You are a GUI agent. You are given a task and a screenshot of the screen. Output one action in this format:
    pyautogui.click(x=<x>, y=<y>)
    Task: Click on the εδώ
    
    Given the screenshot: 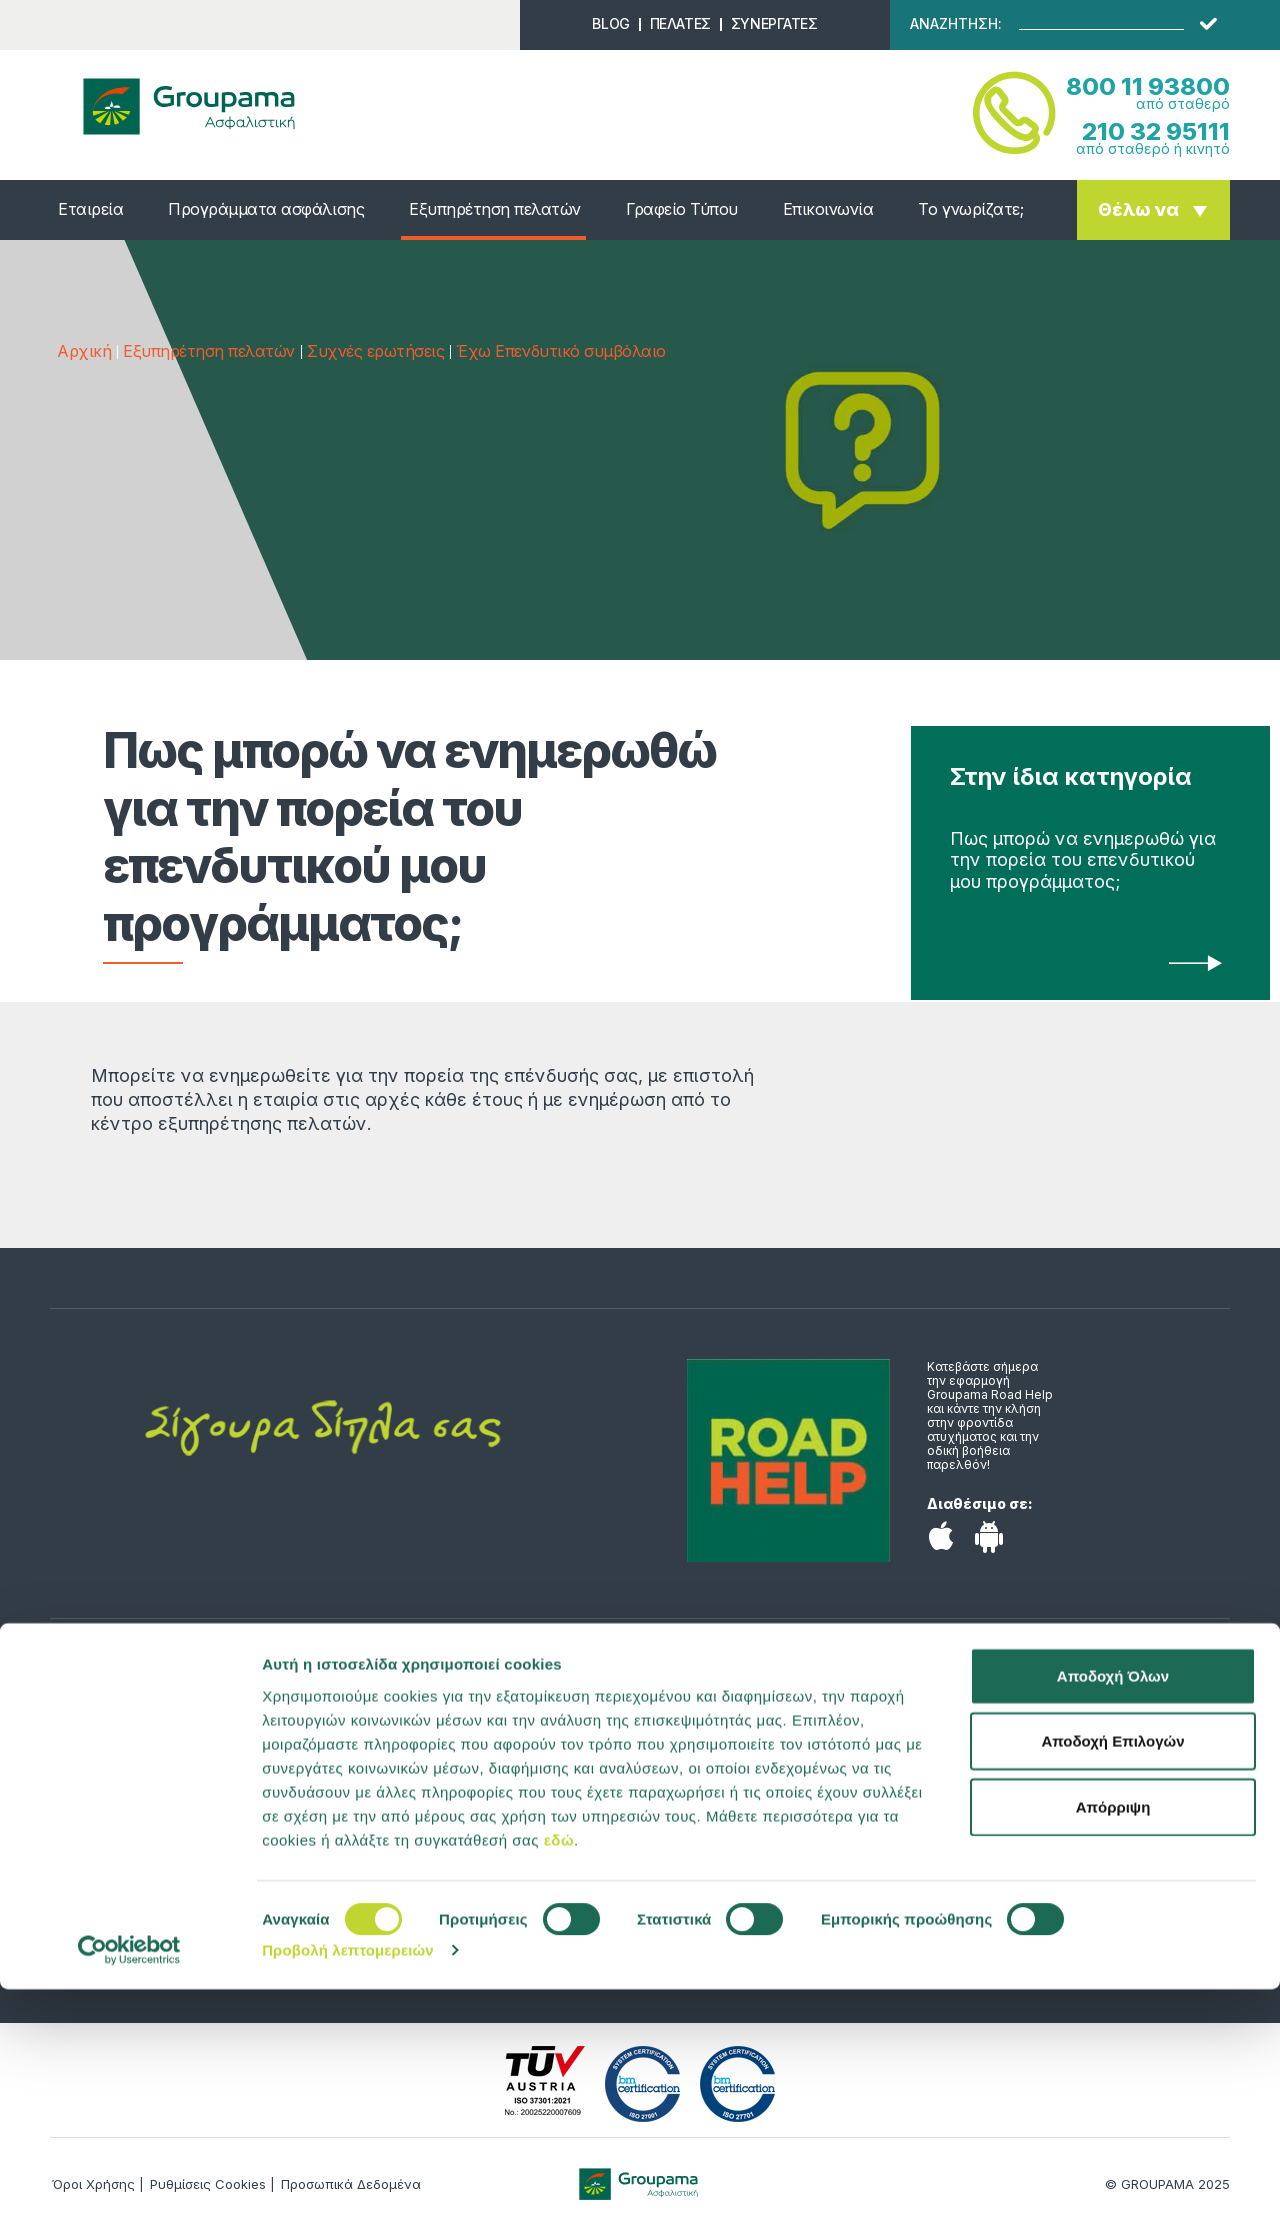 What is the action you would take?
    pyautogui.click(x=559, y=2071)
    